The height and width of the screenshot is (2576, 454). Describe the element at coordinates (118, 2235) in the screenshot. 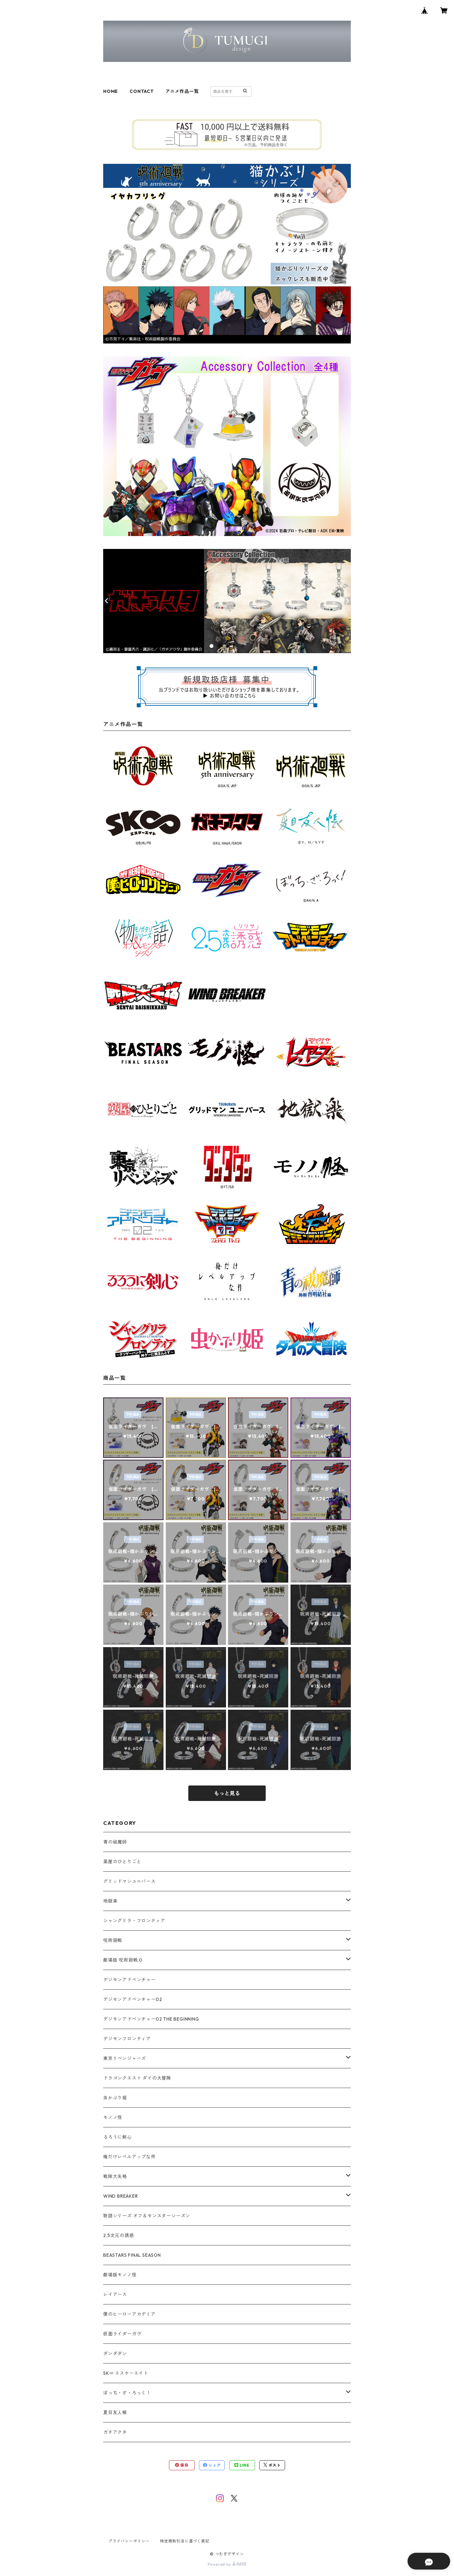

I see `2.5次元の誘惑` at that location.